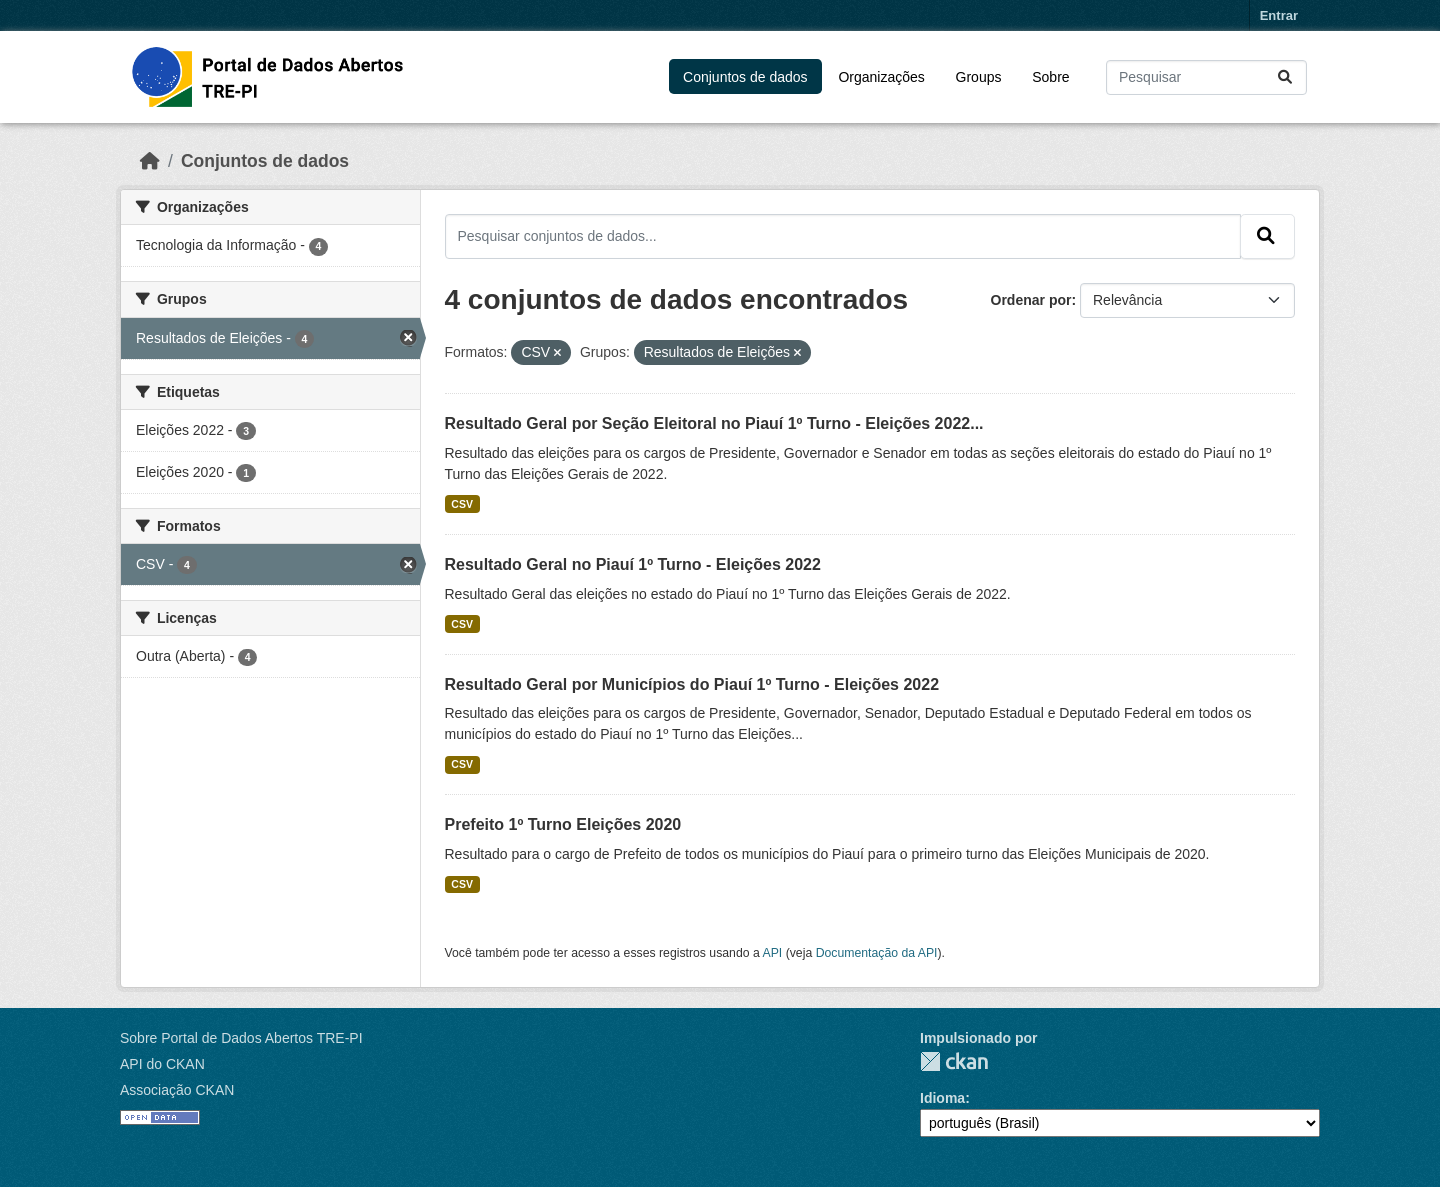 The height and width of the screenshot is (1187, 1440). Describe the element at coordinates (745, 77) in the screenshot. I see `Conjuntos de dados` at that location.